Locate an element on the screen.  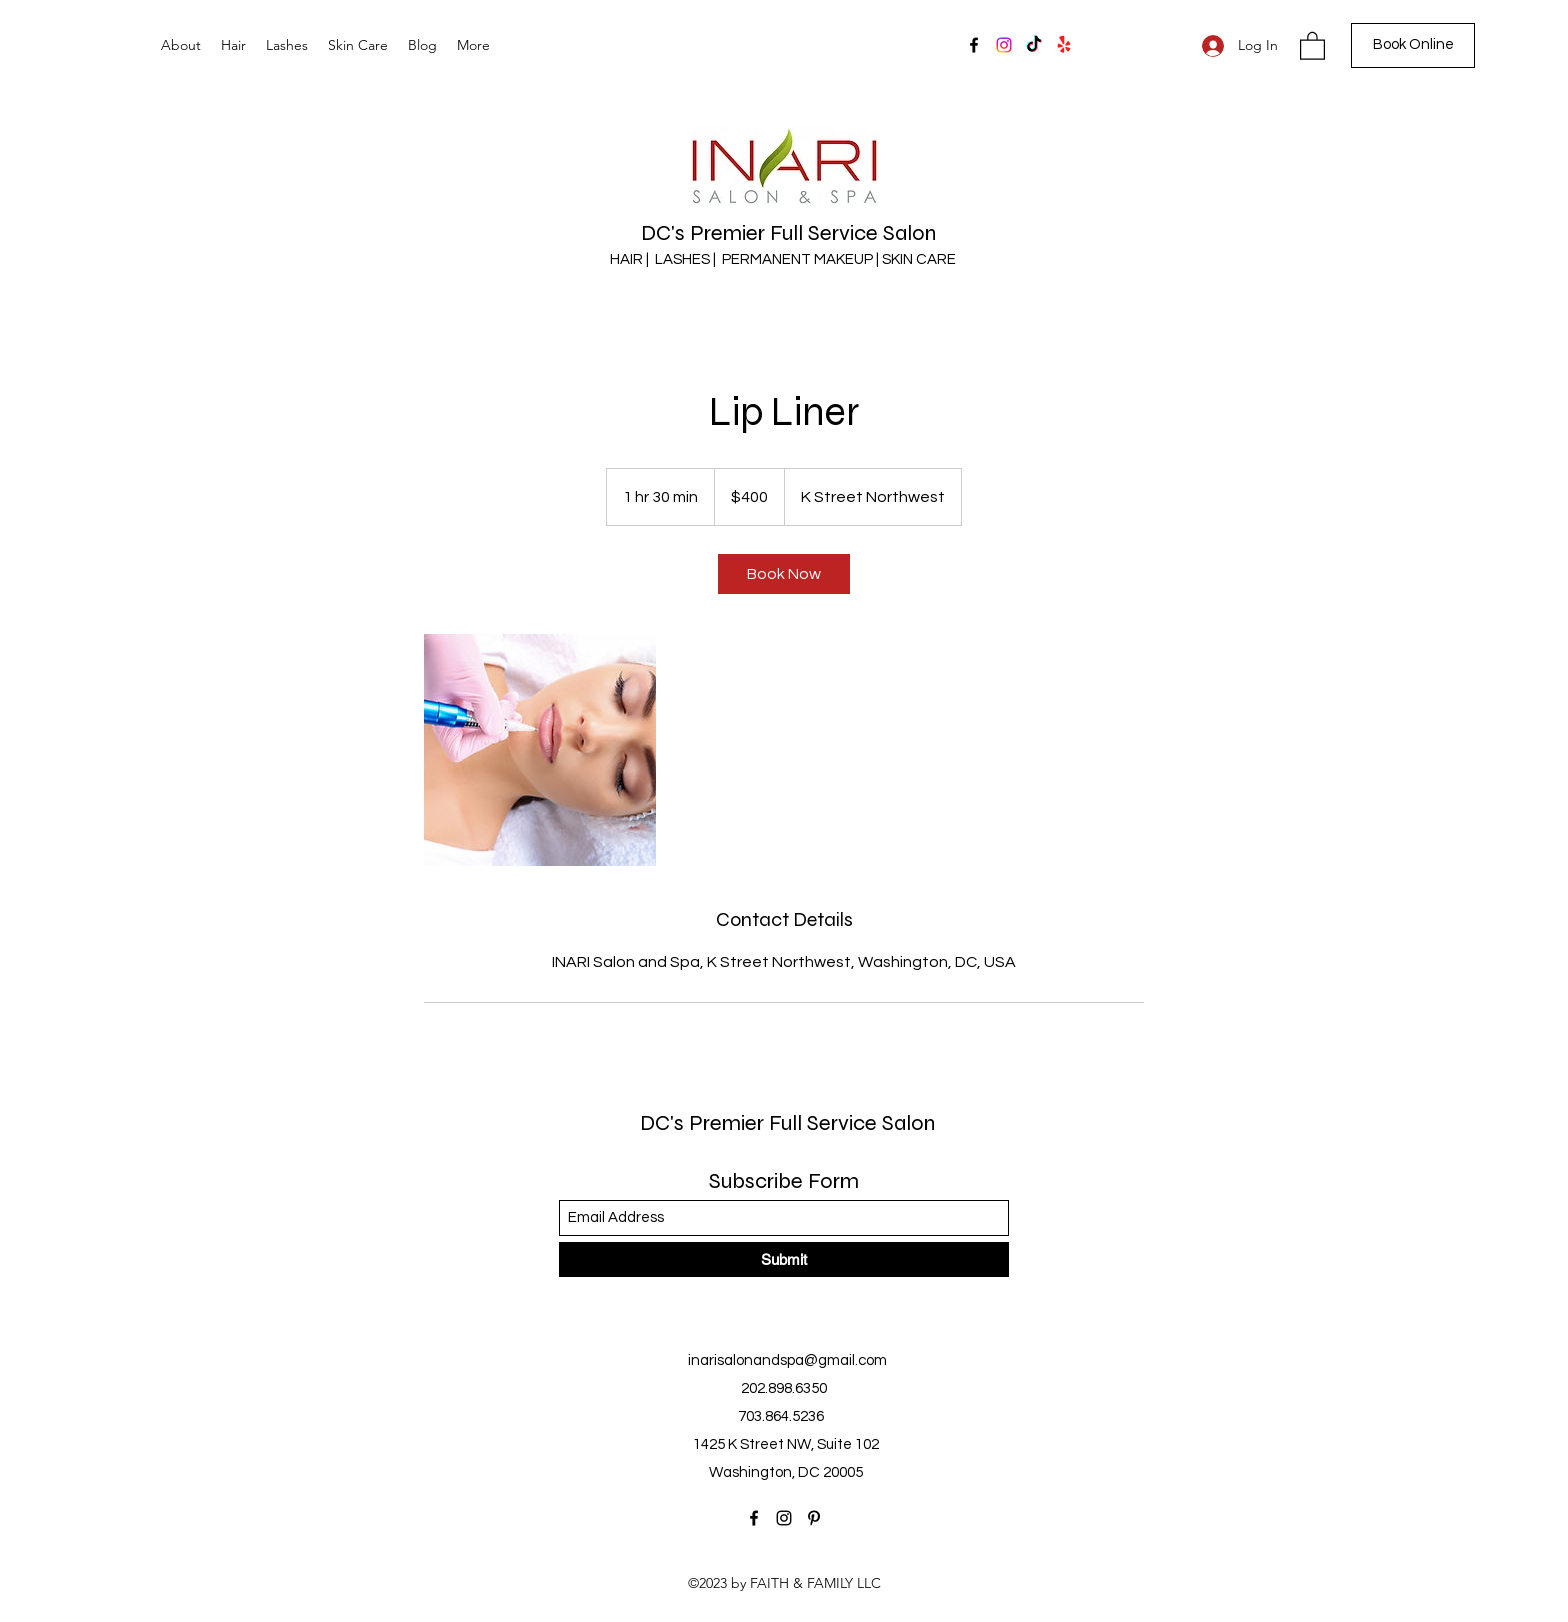
[link] is located at coordinates (784, 574).